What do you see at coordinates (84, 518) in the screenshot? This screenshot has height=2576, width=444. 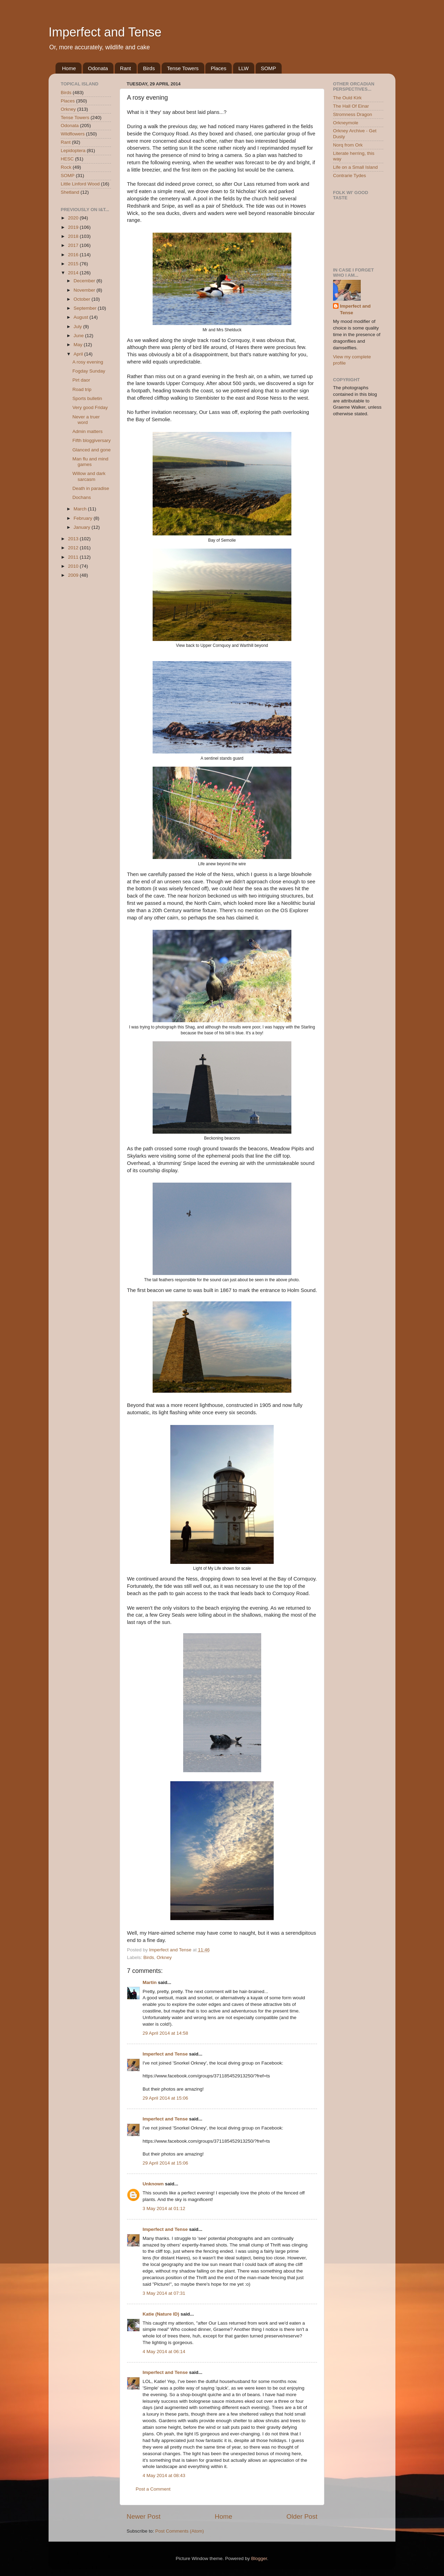 I see `February` at bounding box center [84, 518].